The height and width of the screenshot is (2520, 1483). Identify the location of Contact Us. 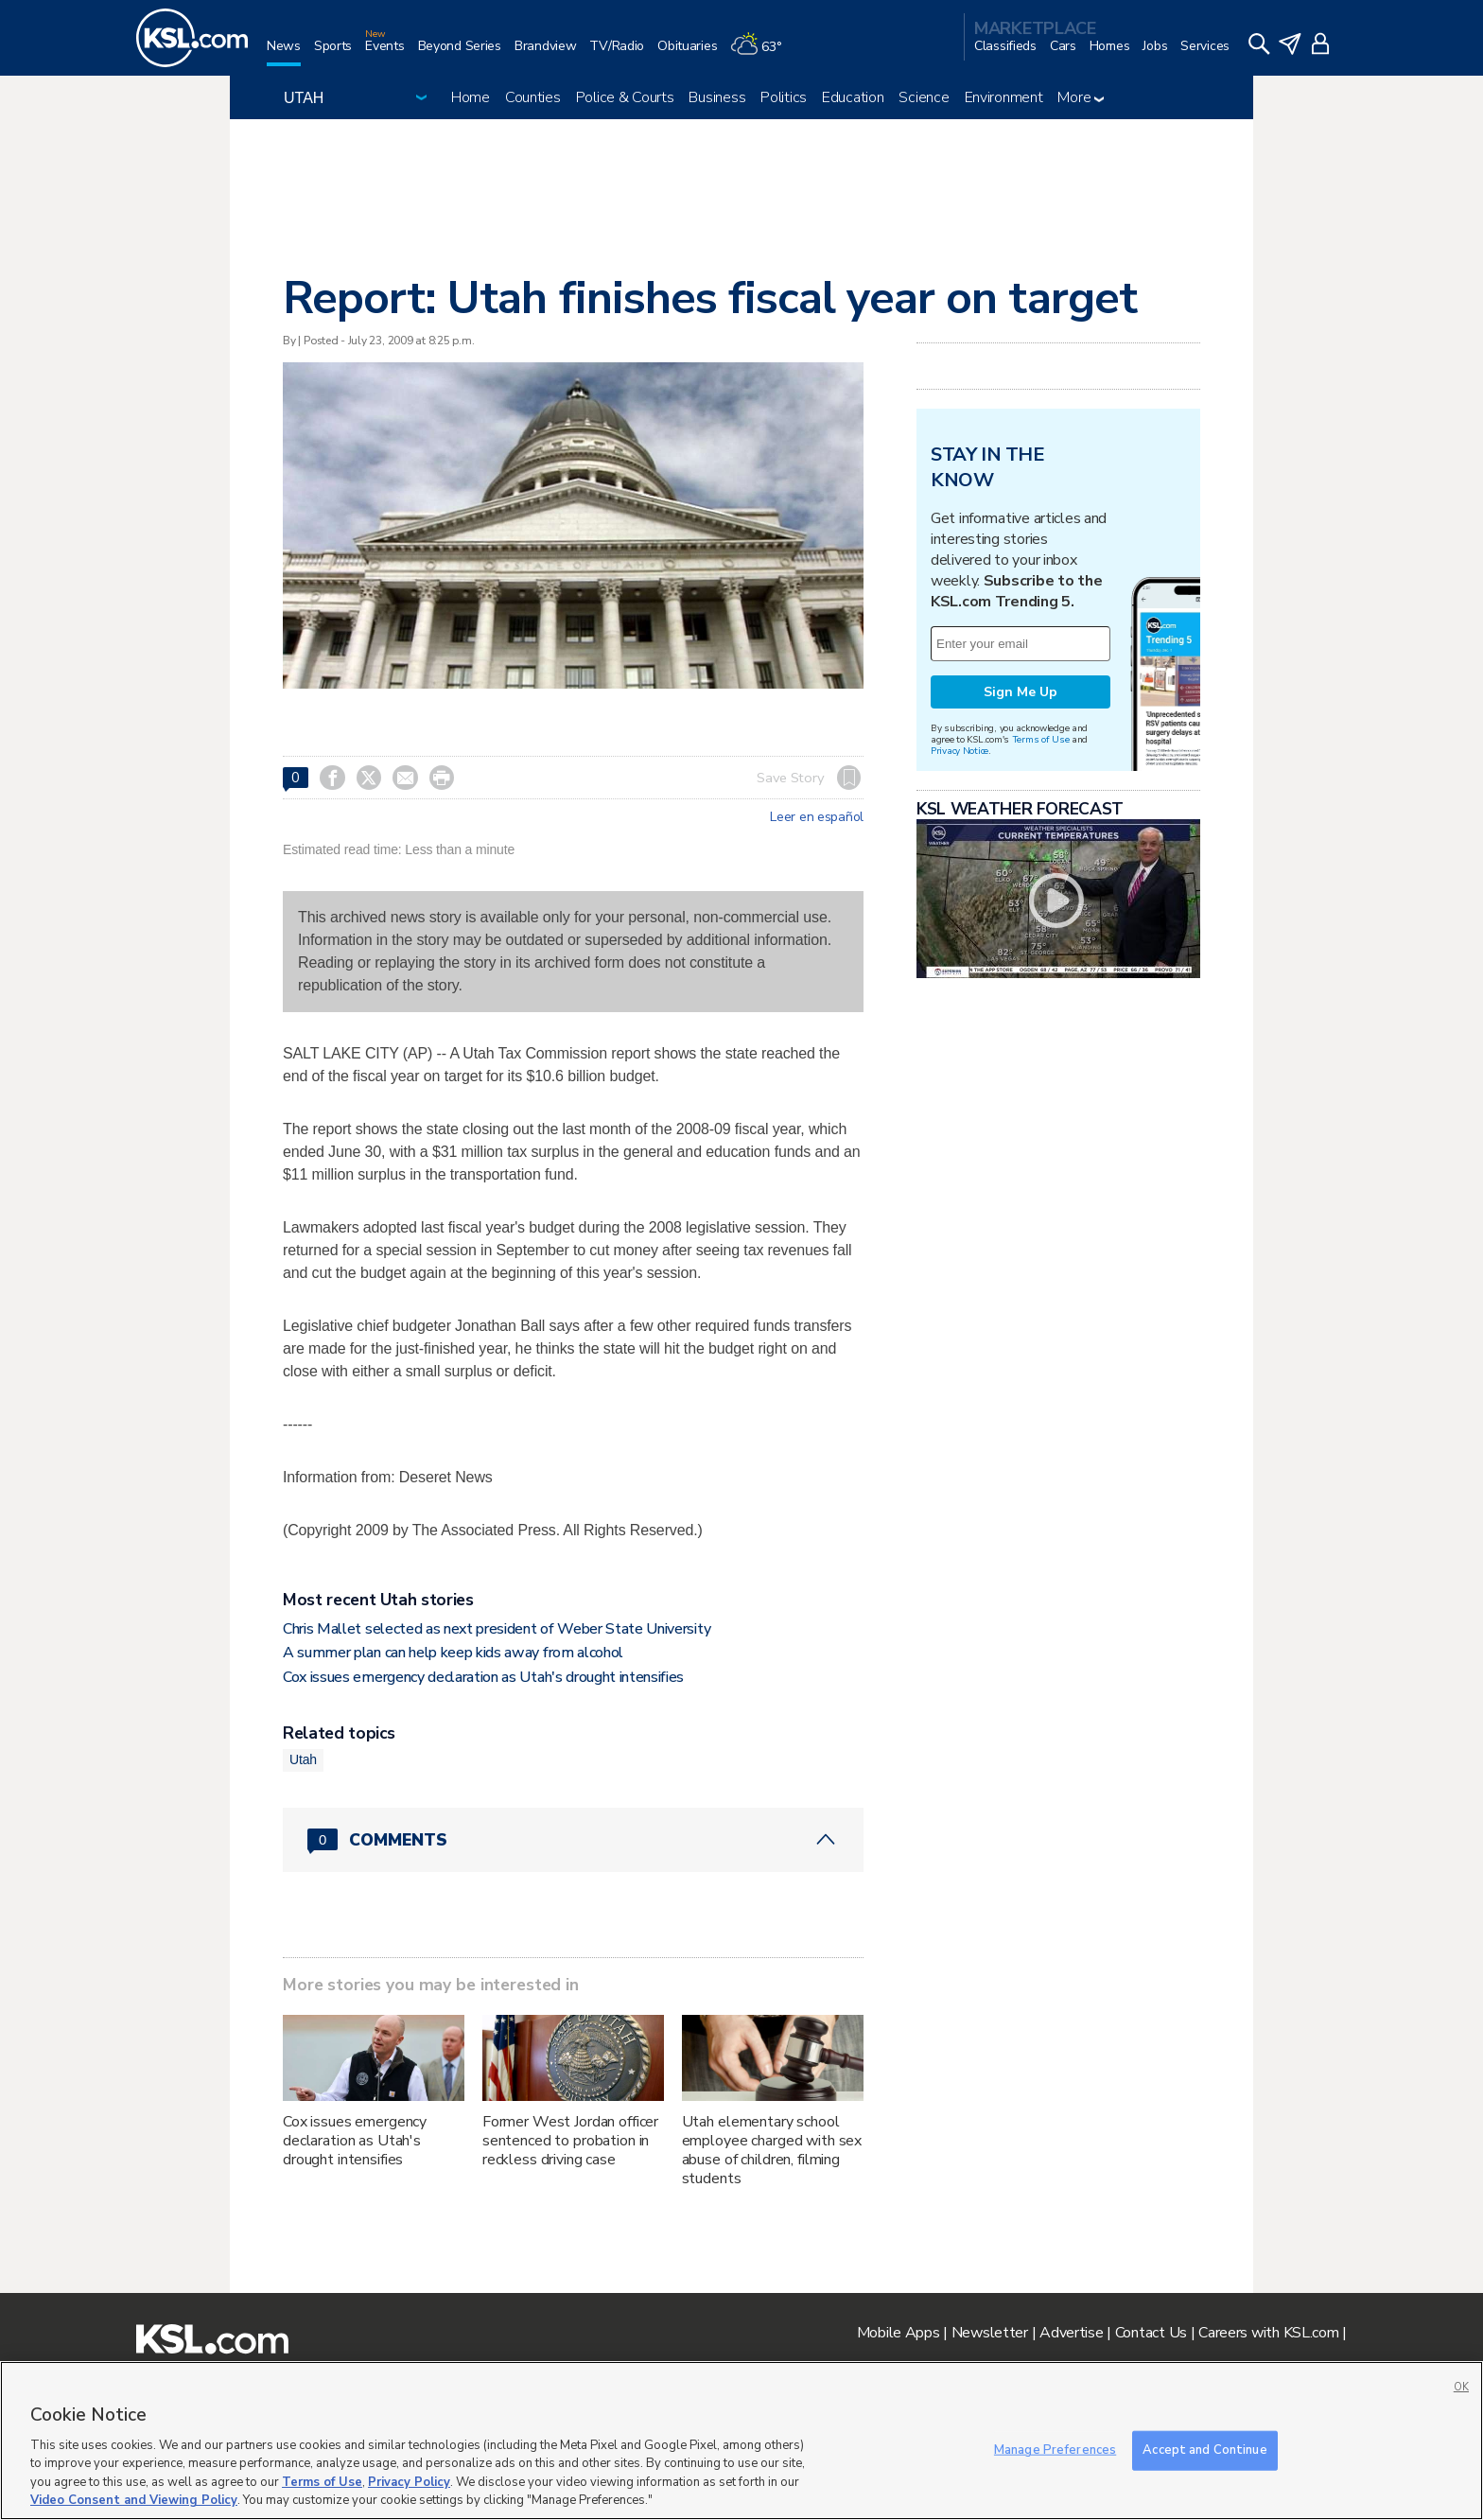
(1151, 2332).